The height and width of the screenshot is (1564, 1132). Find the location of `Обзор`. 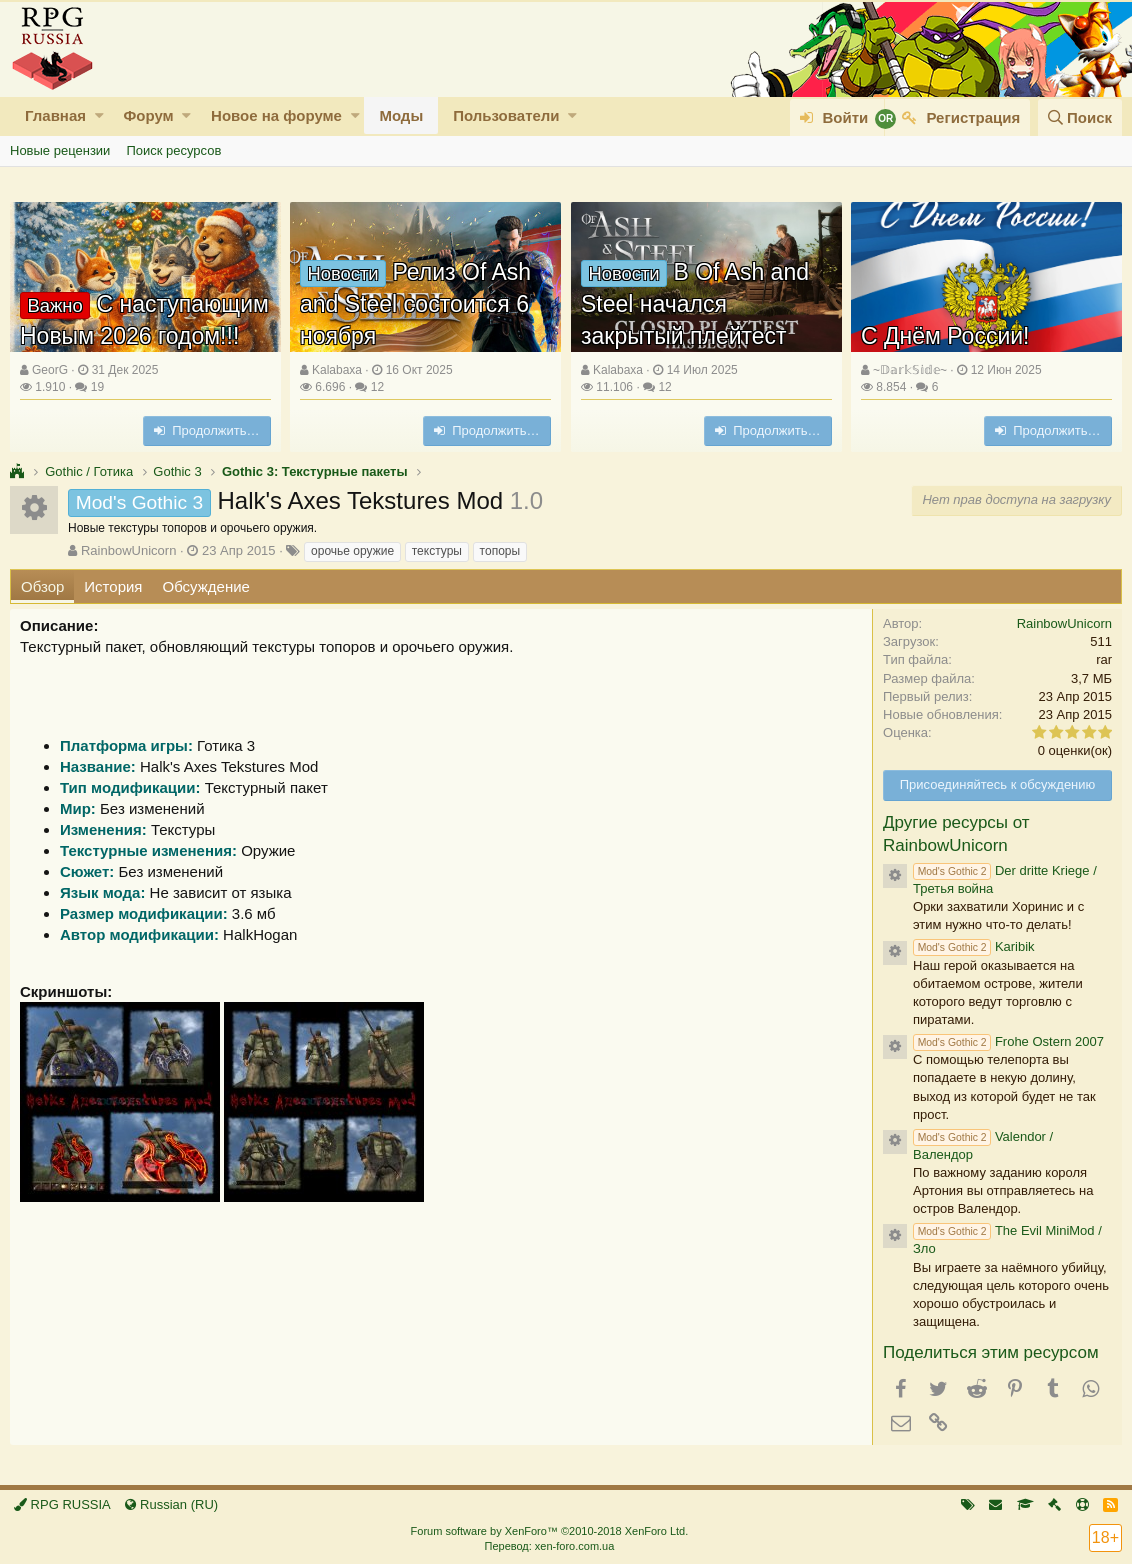

Обзор is located at coordinates (42, 586).